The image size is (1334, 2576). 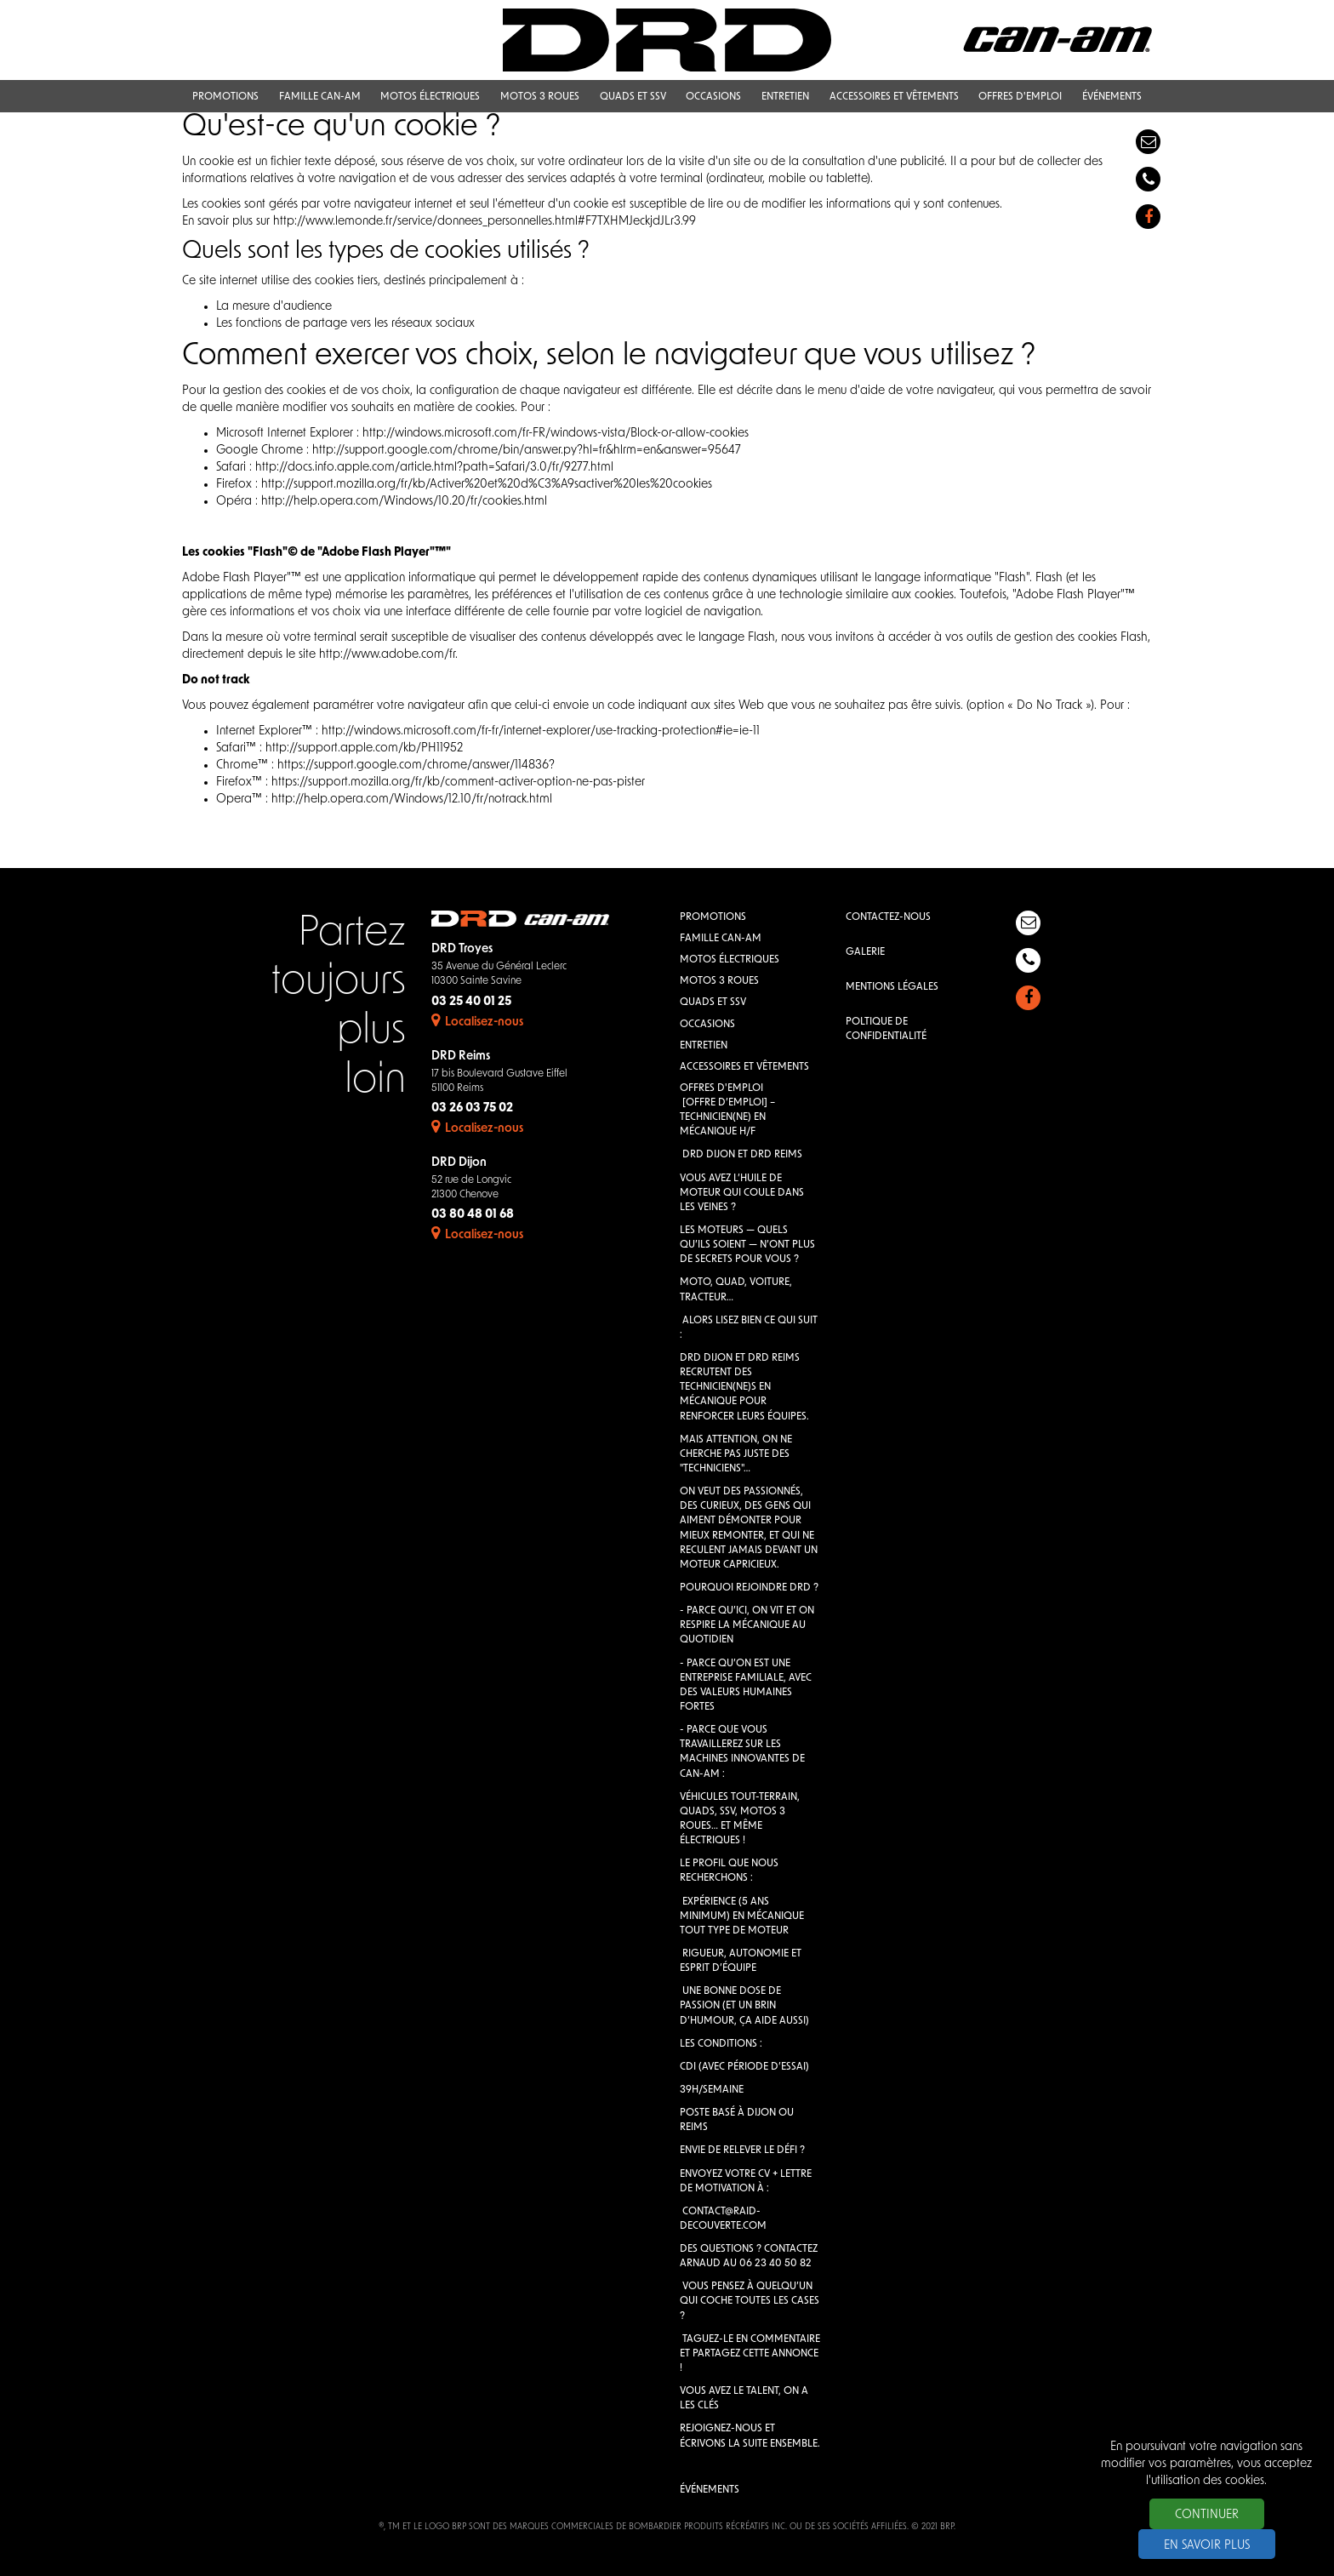 I want to click on Galerie, so click(x=865, y=952).